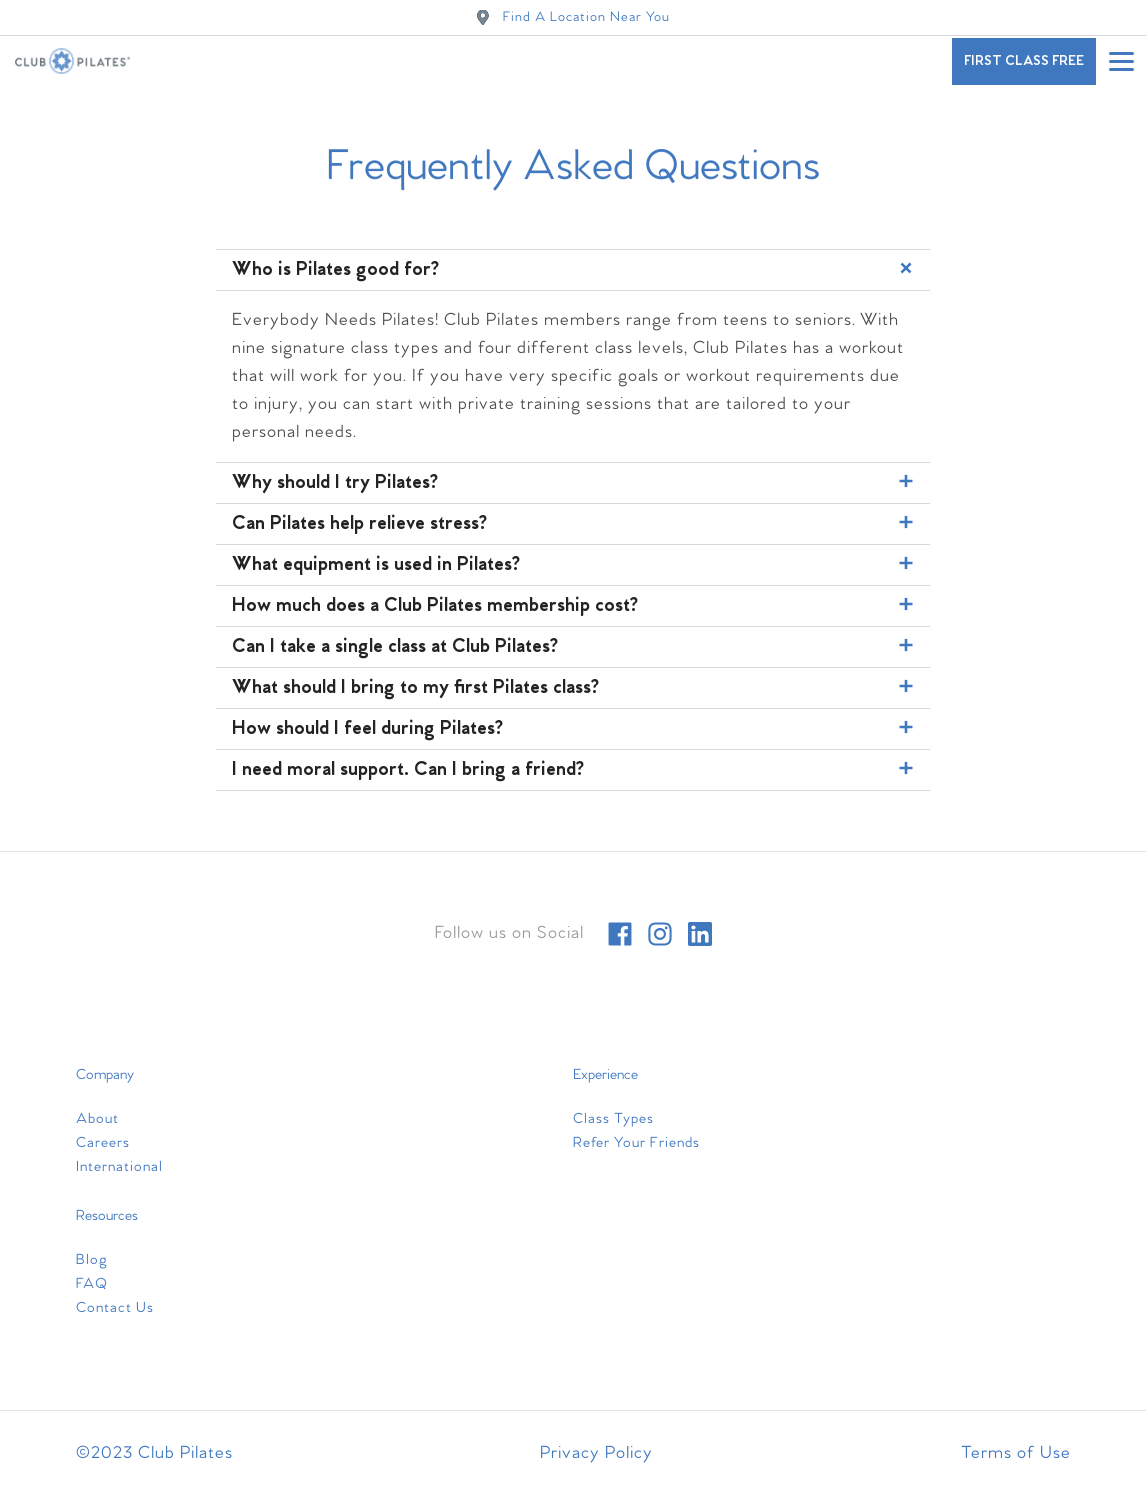  Describe the element at coordinates (700, 934) in the screenshot. I see `[linkedin]` at that location.